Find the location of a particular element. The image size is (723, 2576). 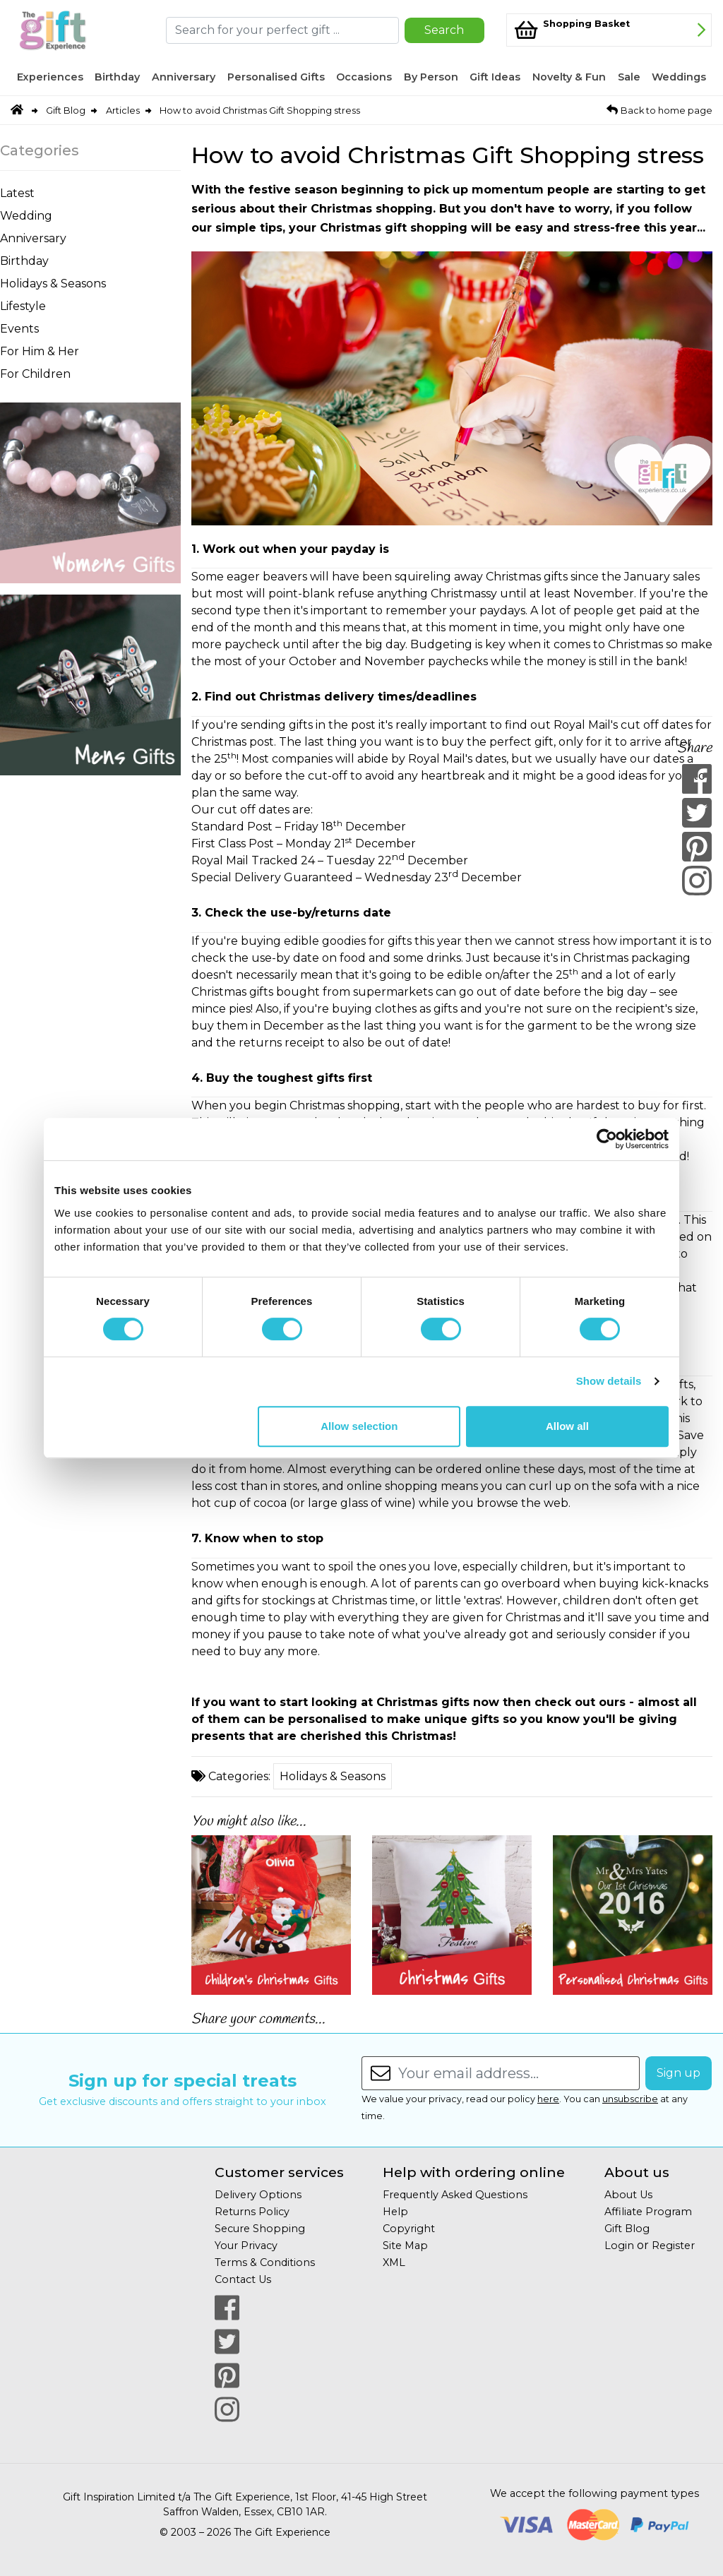

Login is located at coordinates (619, 2245).